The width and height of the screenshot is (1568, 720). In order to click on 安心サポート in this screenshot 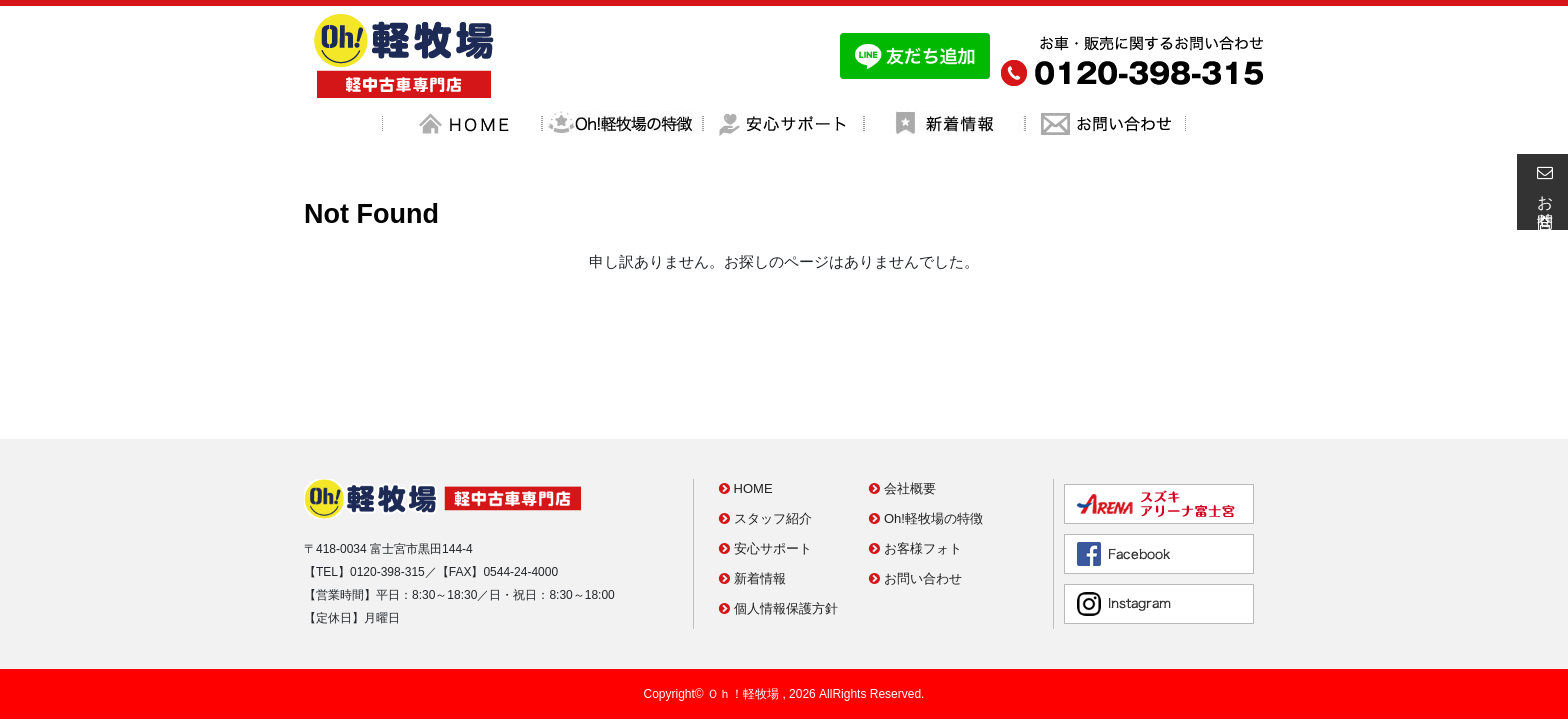, I will do `click(765, 459)`.